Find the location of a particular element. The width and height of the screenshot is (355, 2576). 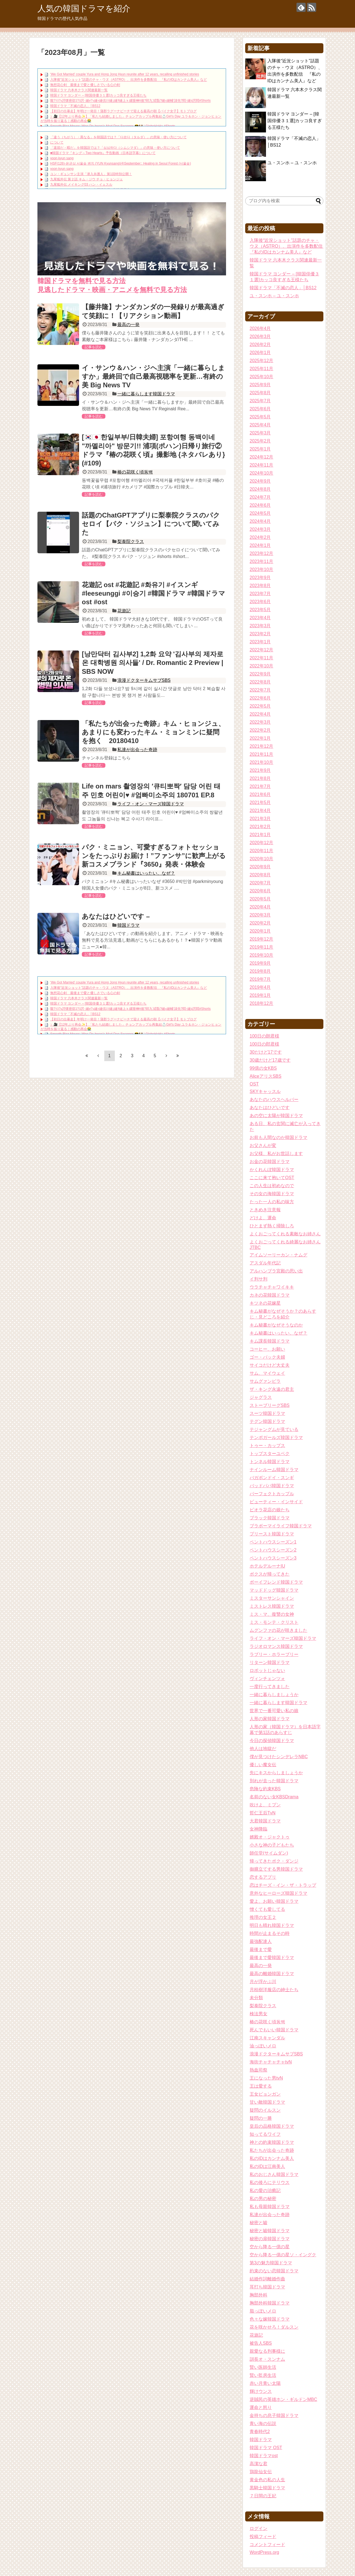

2025年8月 is located at coordinates (260, 392).